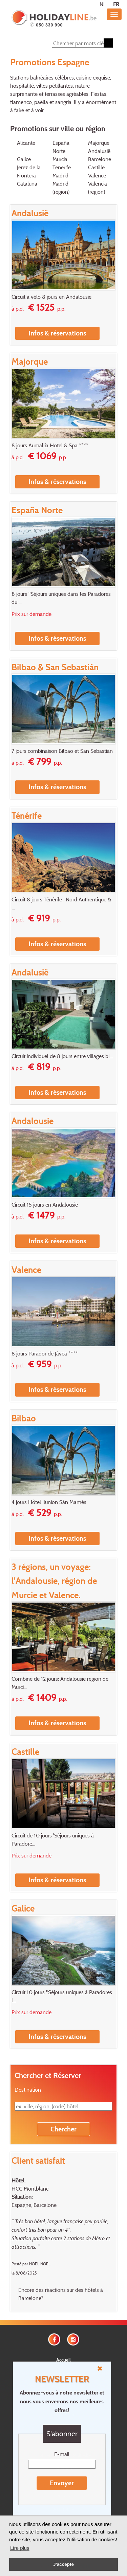  Describe the element at coordinates (63, 2564) in the screenshot. I see `J'accepte [button]` at that location.